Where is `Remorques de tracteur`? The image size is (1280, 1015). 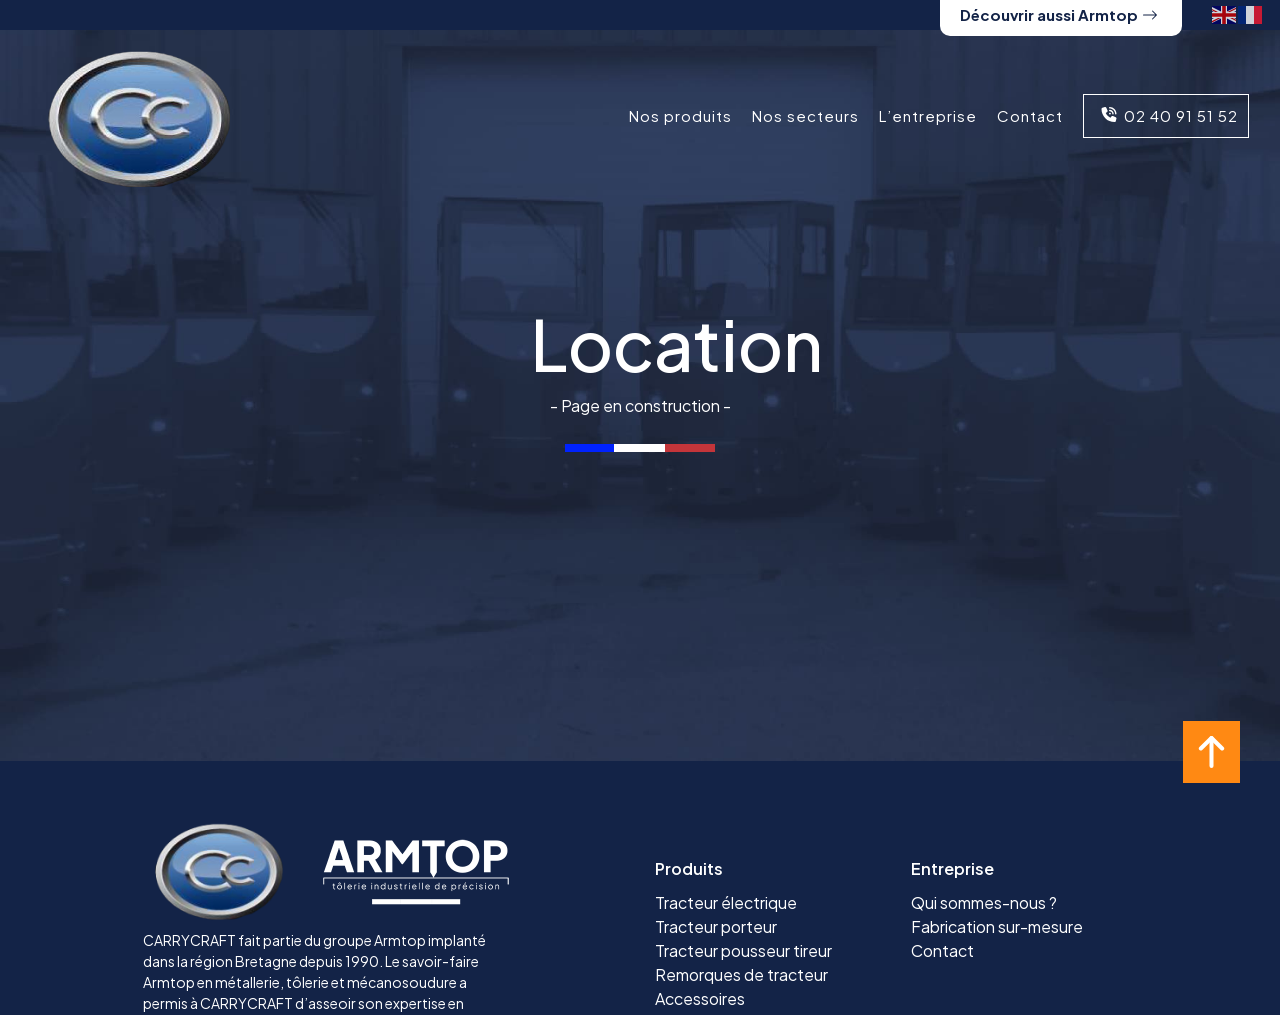
Remorques de tracteur is located at coordinates (741, 974).